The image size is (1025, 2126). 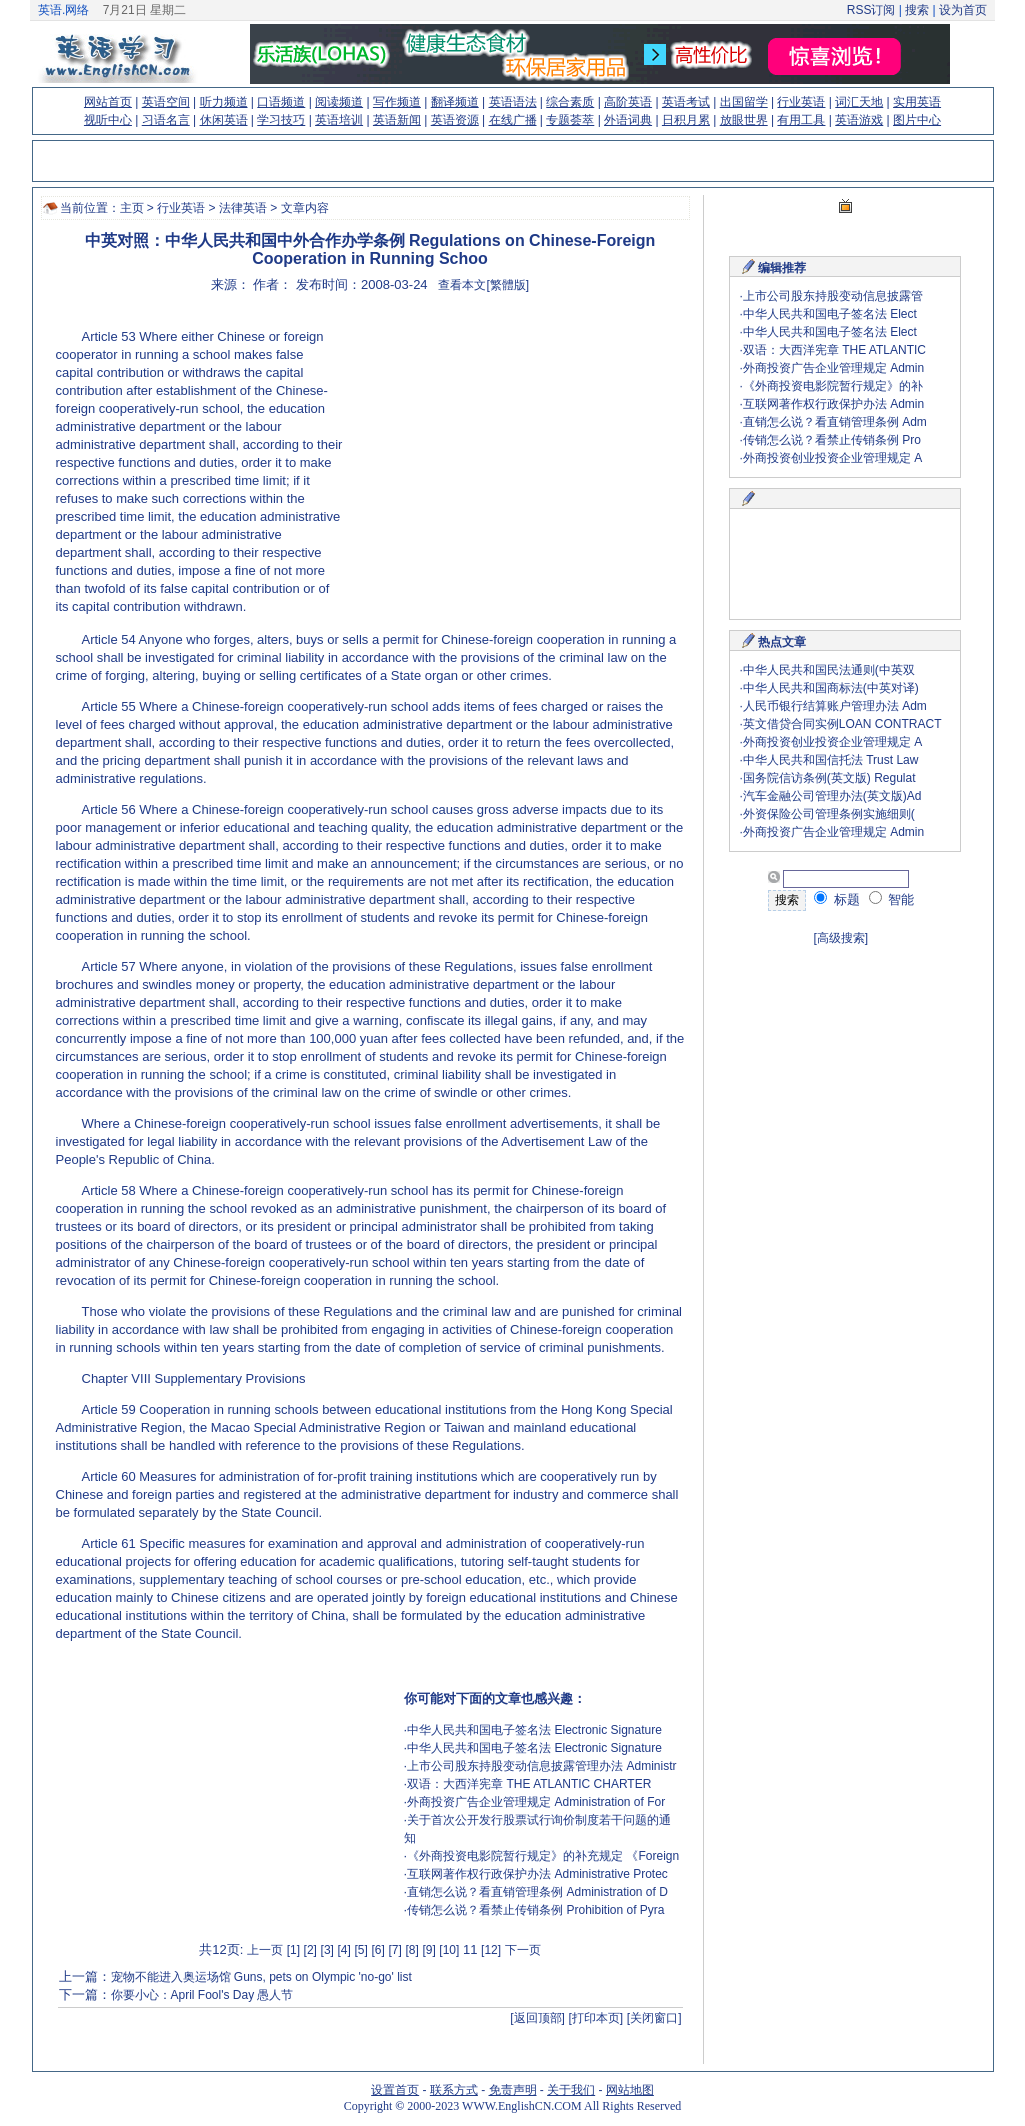 I want to click on [9], so click(x=428, y=1950).